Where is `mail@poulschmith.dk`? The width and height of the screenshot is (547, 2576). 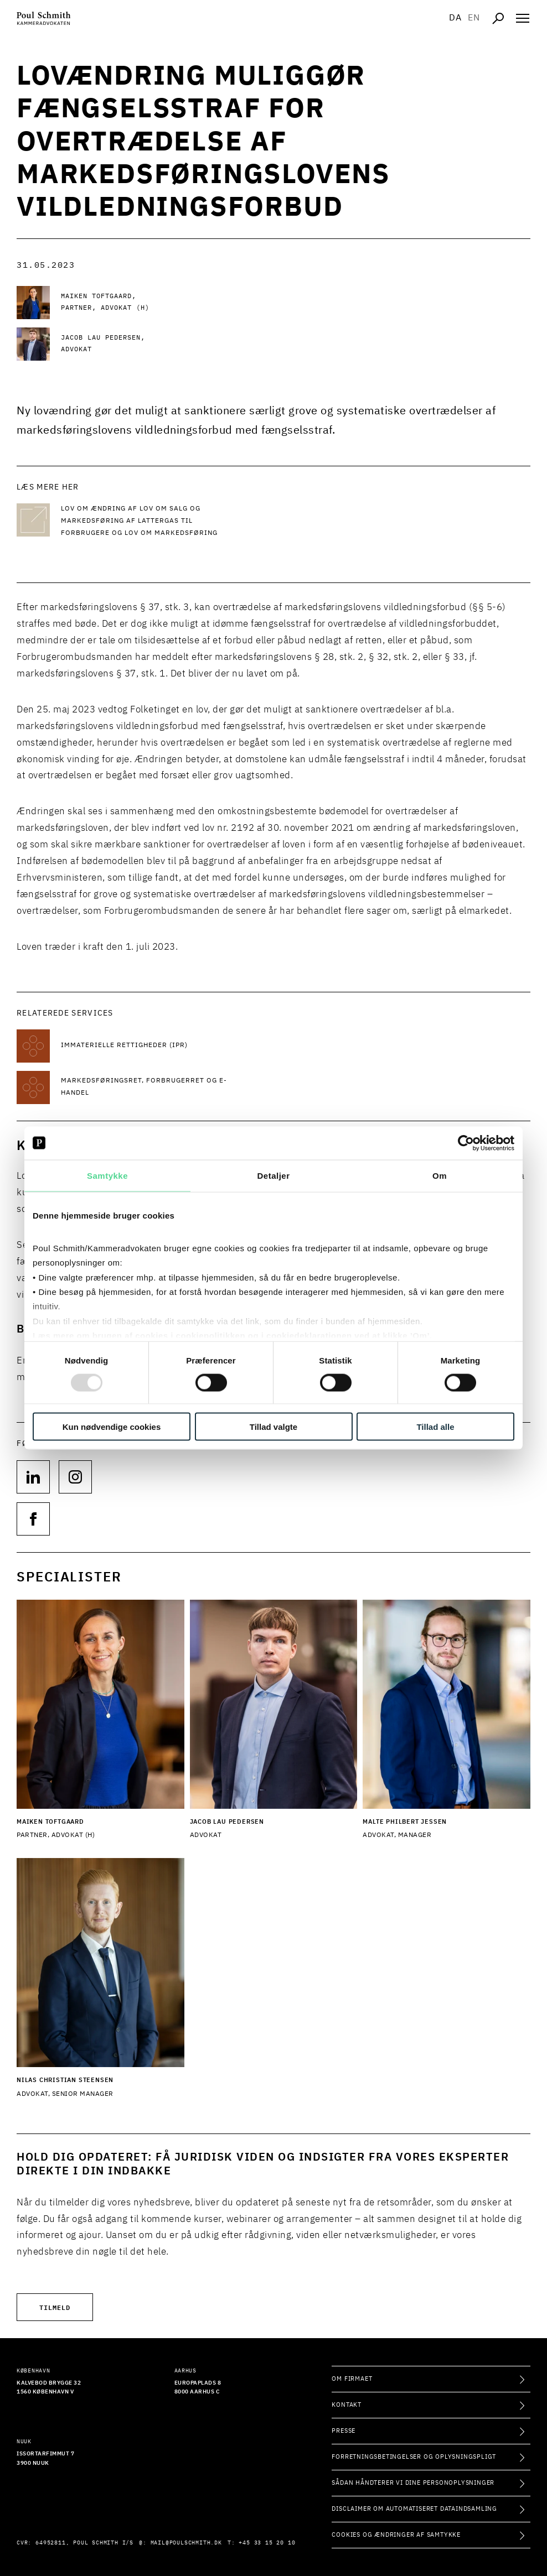
mail@poulschmith.dk is located at coordinates (186, 2543).